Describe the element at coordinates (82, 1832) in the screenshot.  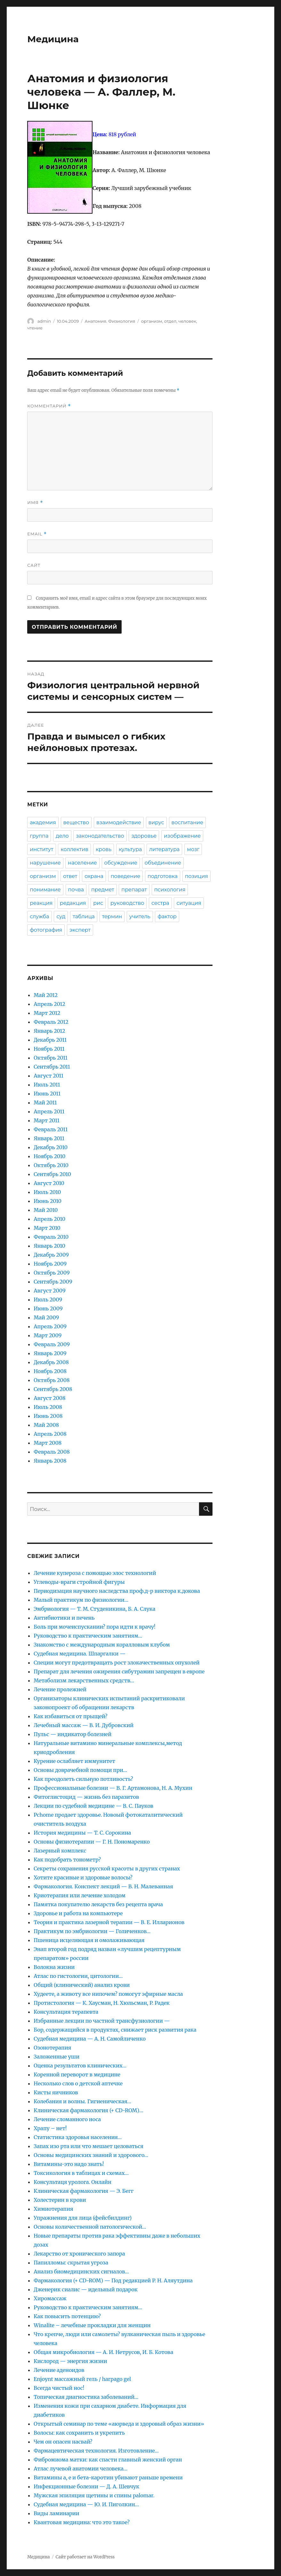
I see `История медицины — Т. С. Сорокина` at that location.